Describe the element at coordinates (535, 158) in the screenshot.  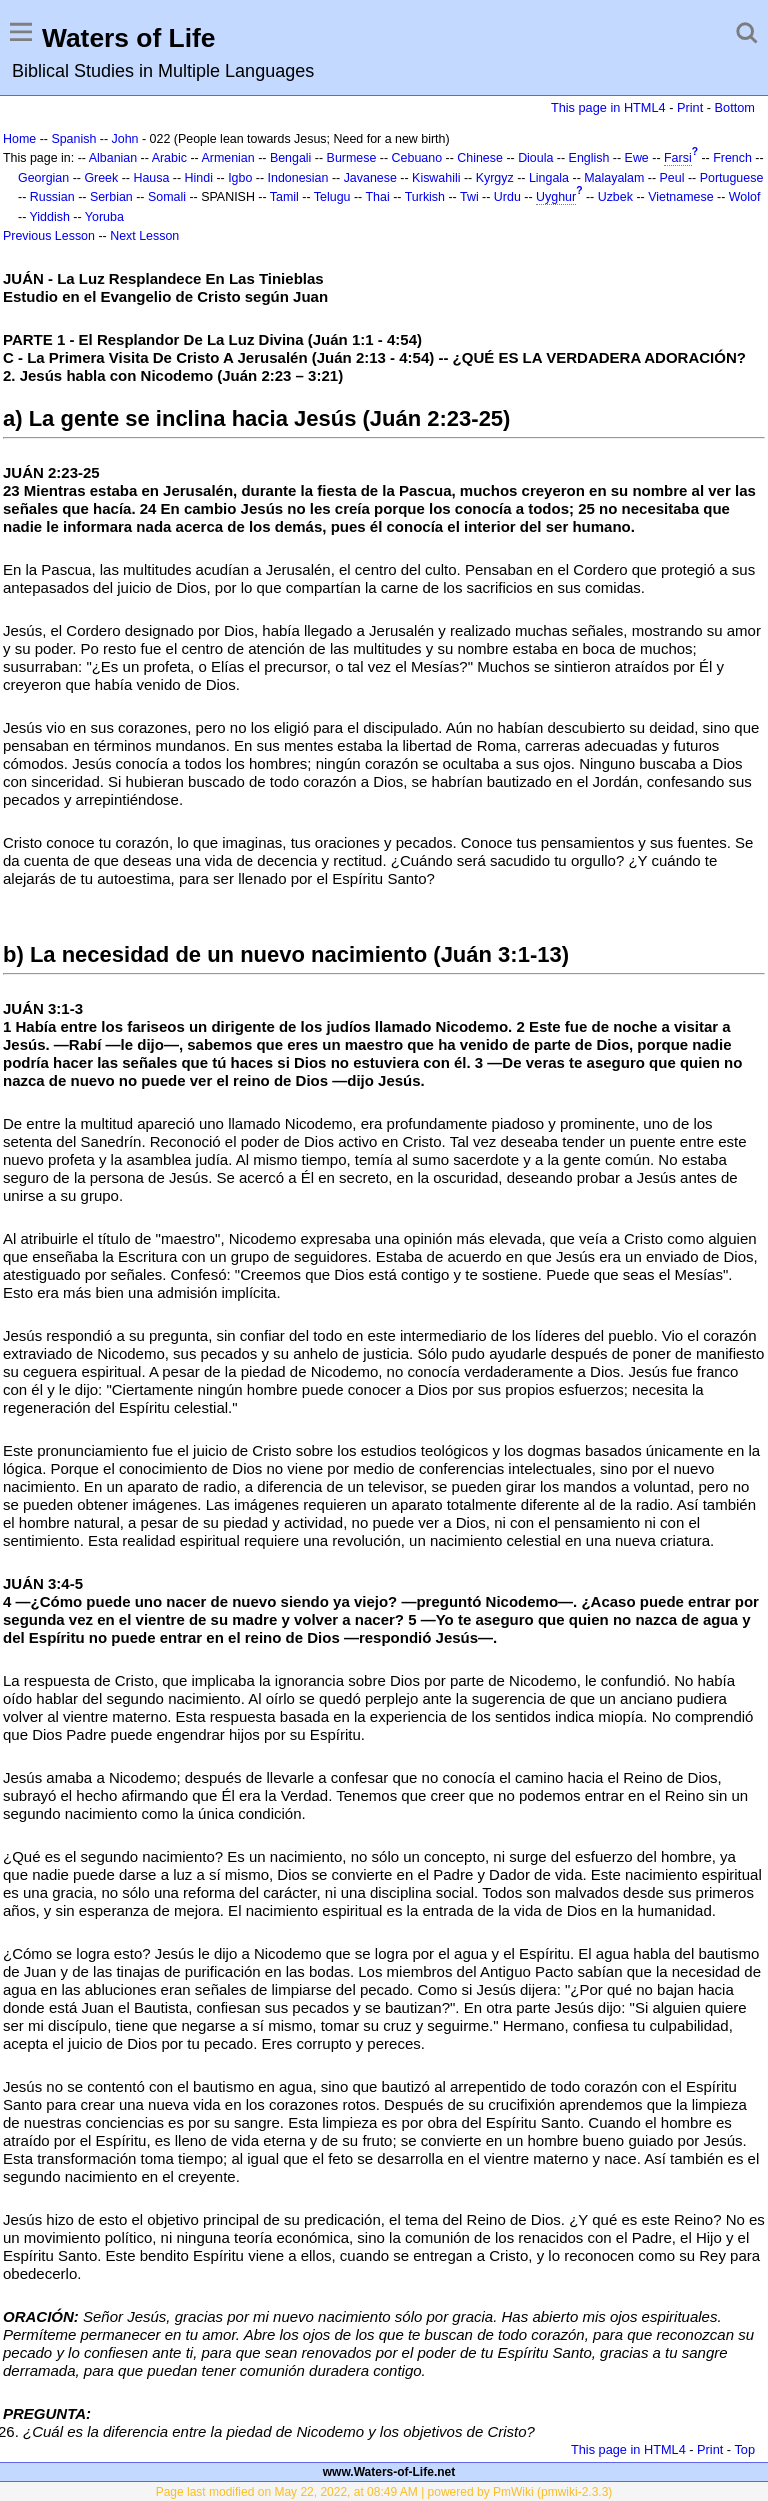
I see `Dioula` at that location.